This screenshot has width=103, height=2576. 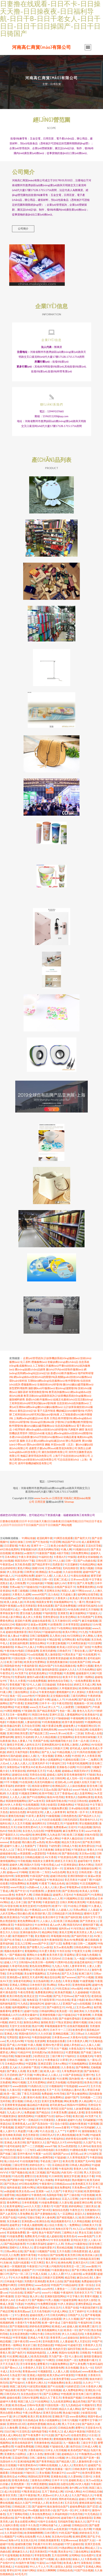 What do you see at coordinates (38, 1391) in the screenshot?
I see `珠寶首飾批發(fā)` at bounding box center [38, 1391].